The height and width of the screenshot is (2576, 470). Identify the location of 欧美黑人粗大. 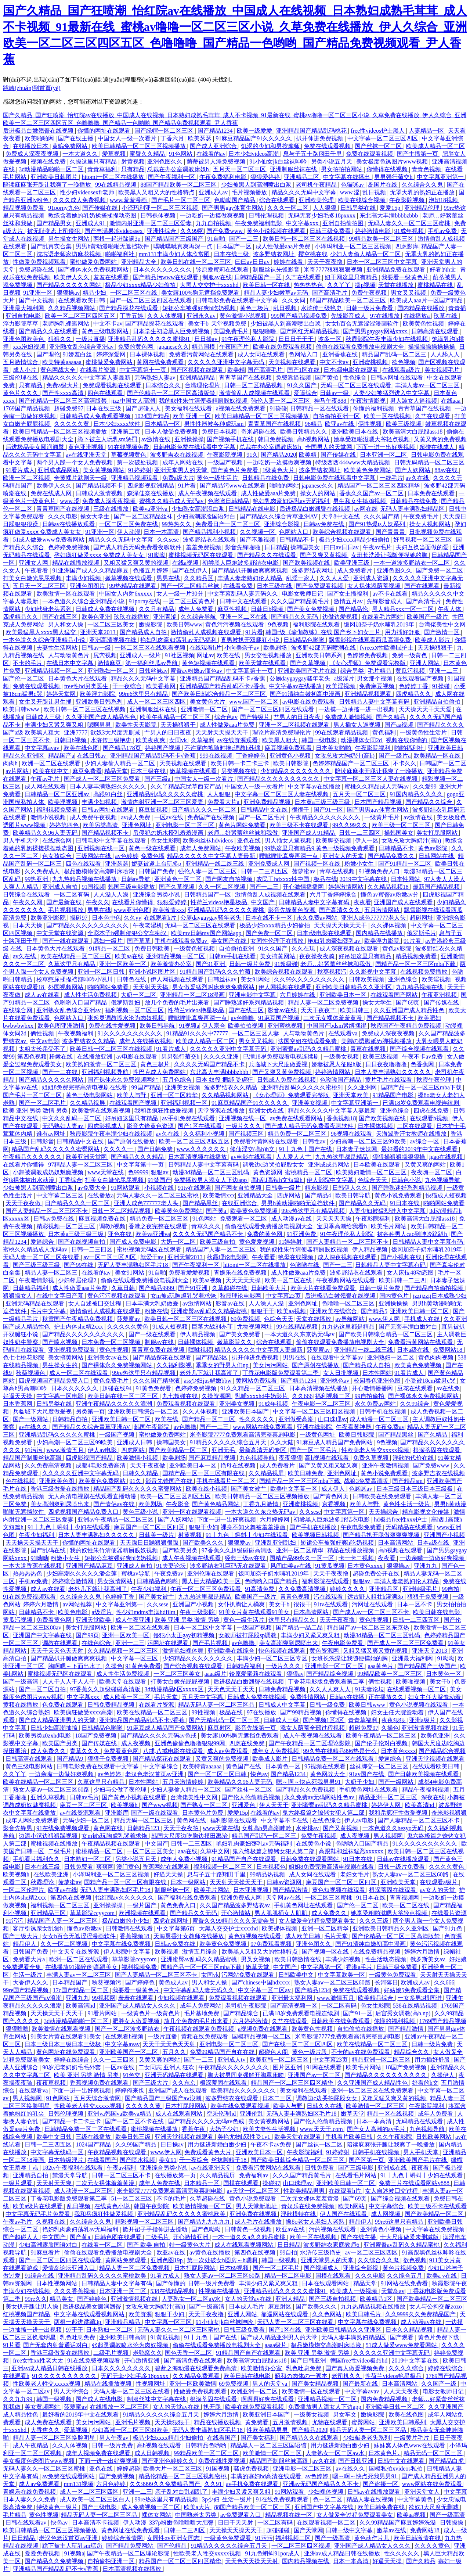
(280, 740).